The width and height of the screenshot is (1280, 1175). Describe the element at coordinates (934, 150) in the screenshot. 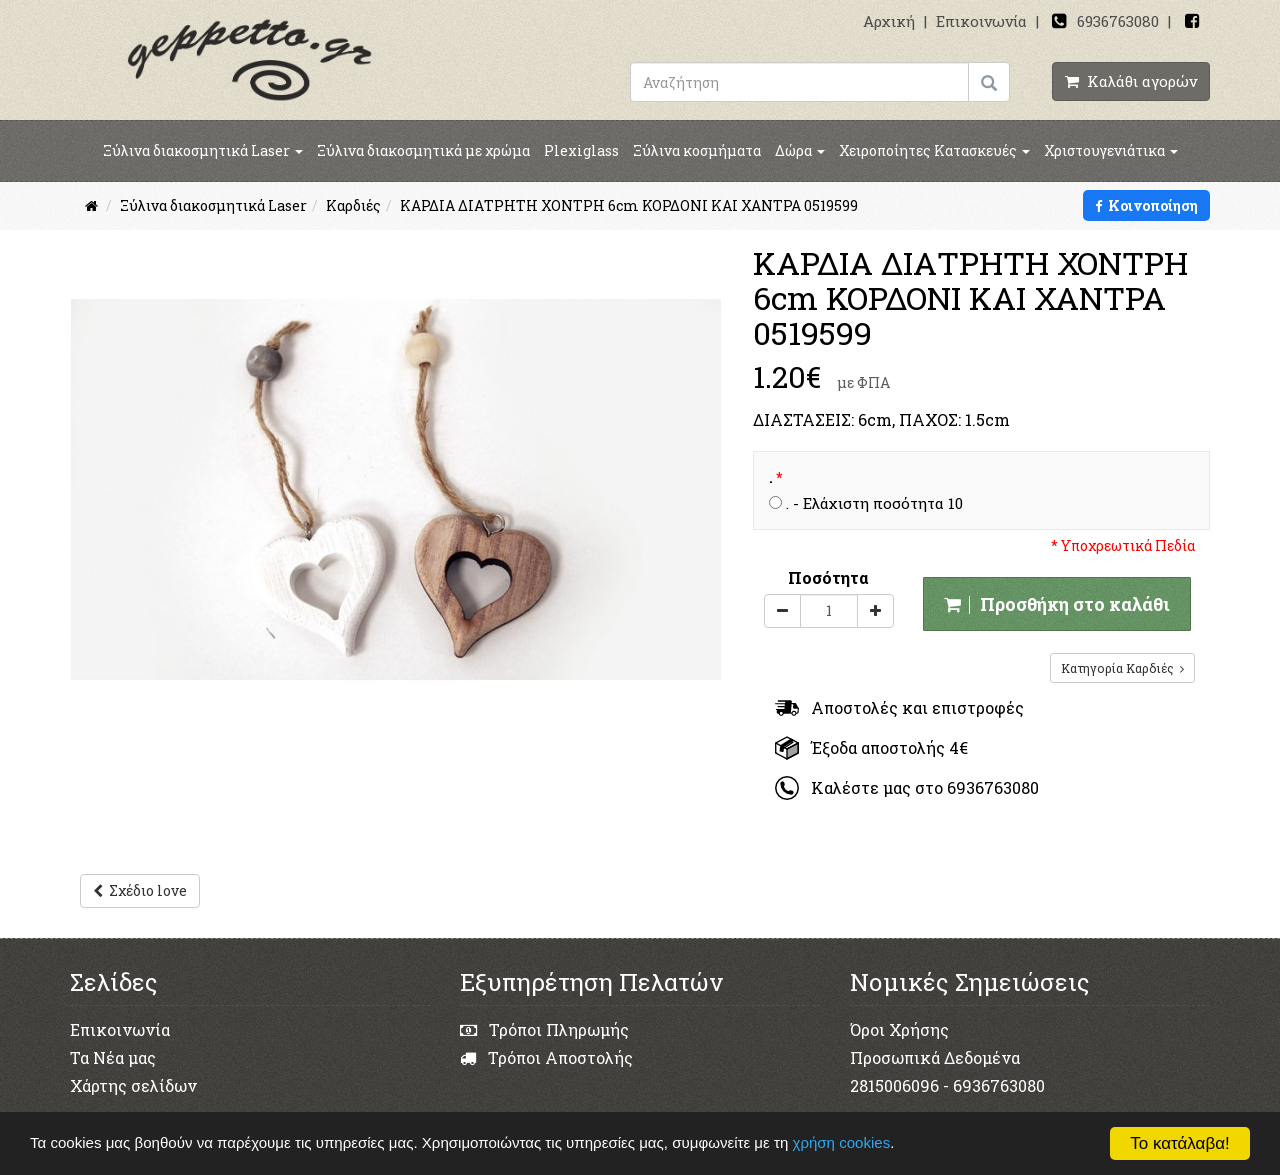

I see `Χειροποίητες Κατασκευές` at that location.